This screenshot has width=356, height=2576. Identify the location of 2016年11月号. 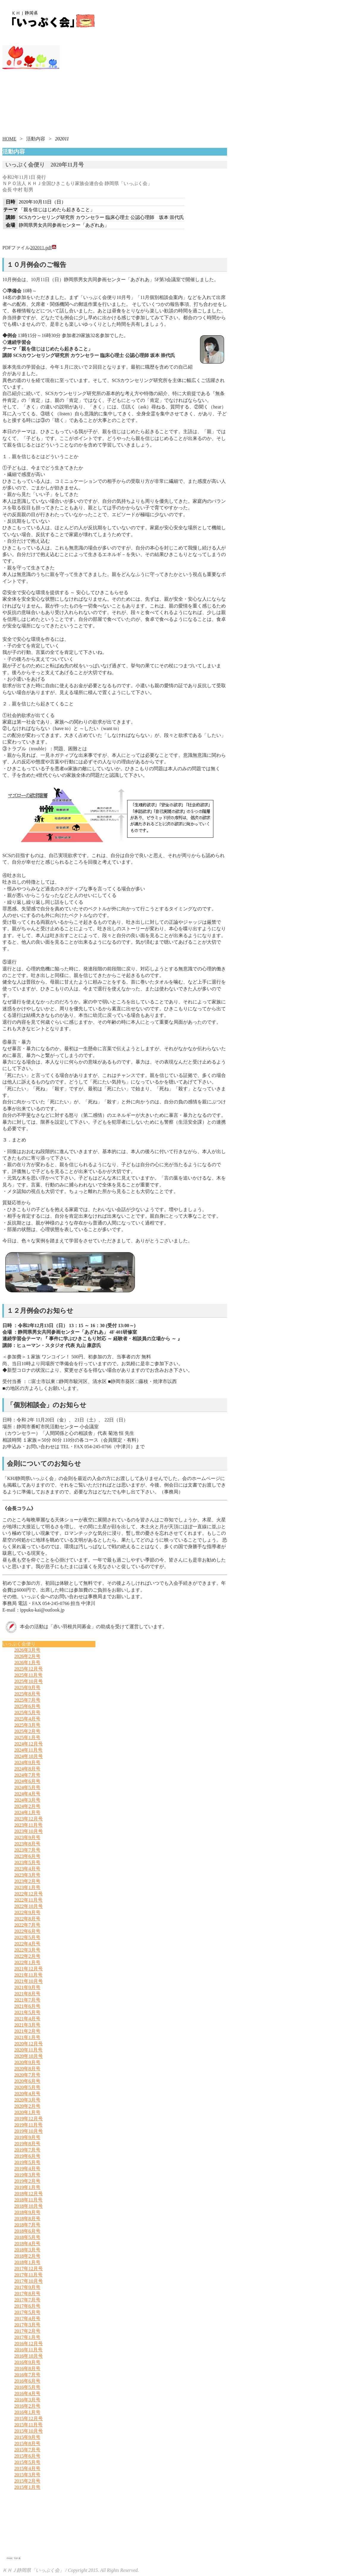
(28, 2349).